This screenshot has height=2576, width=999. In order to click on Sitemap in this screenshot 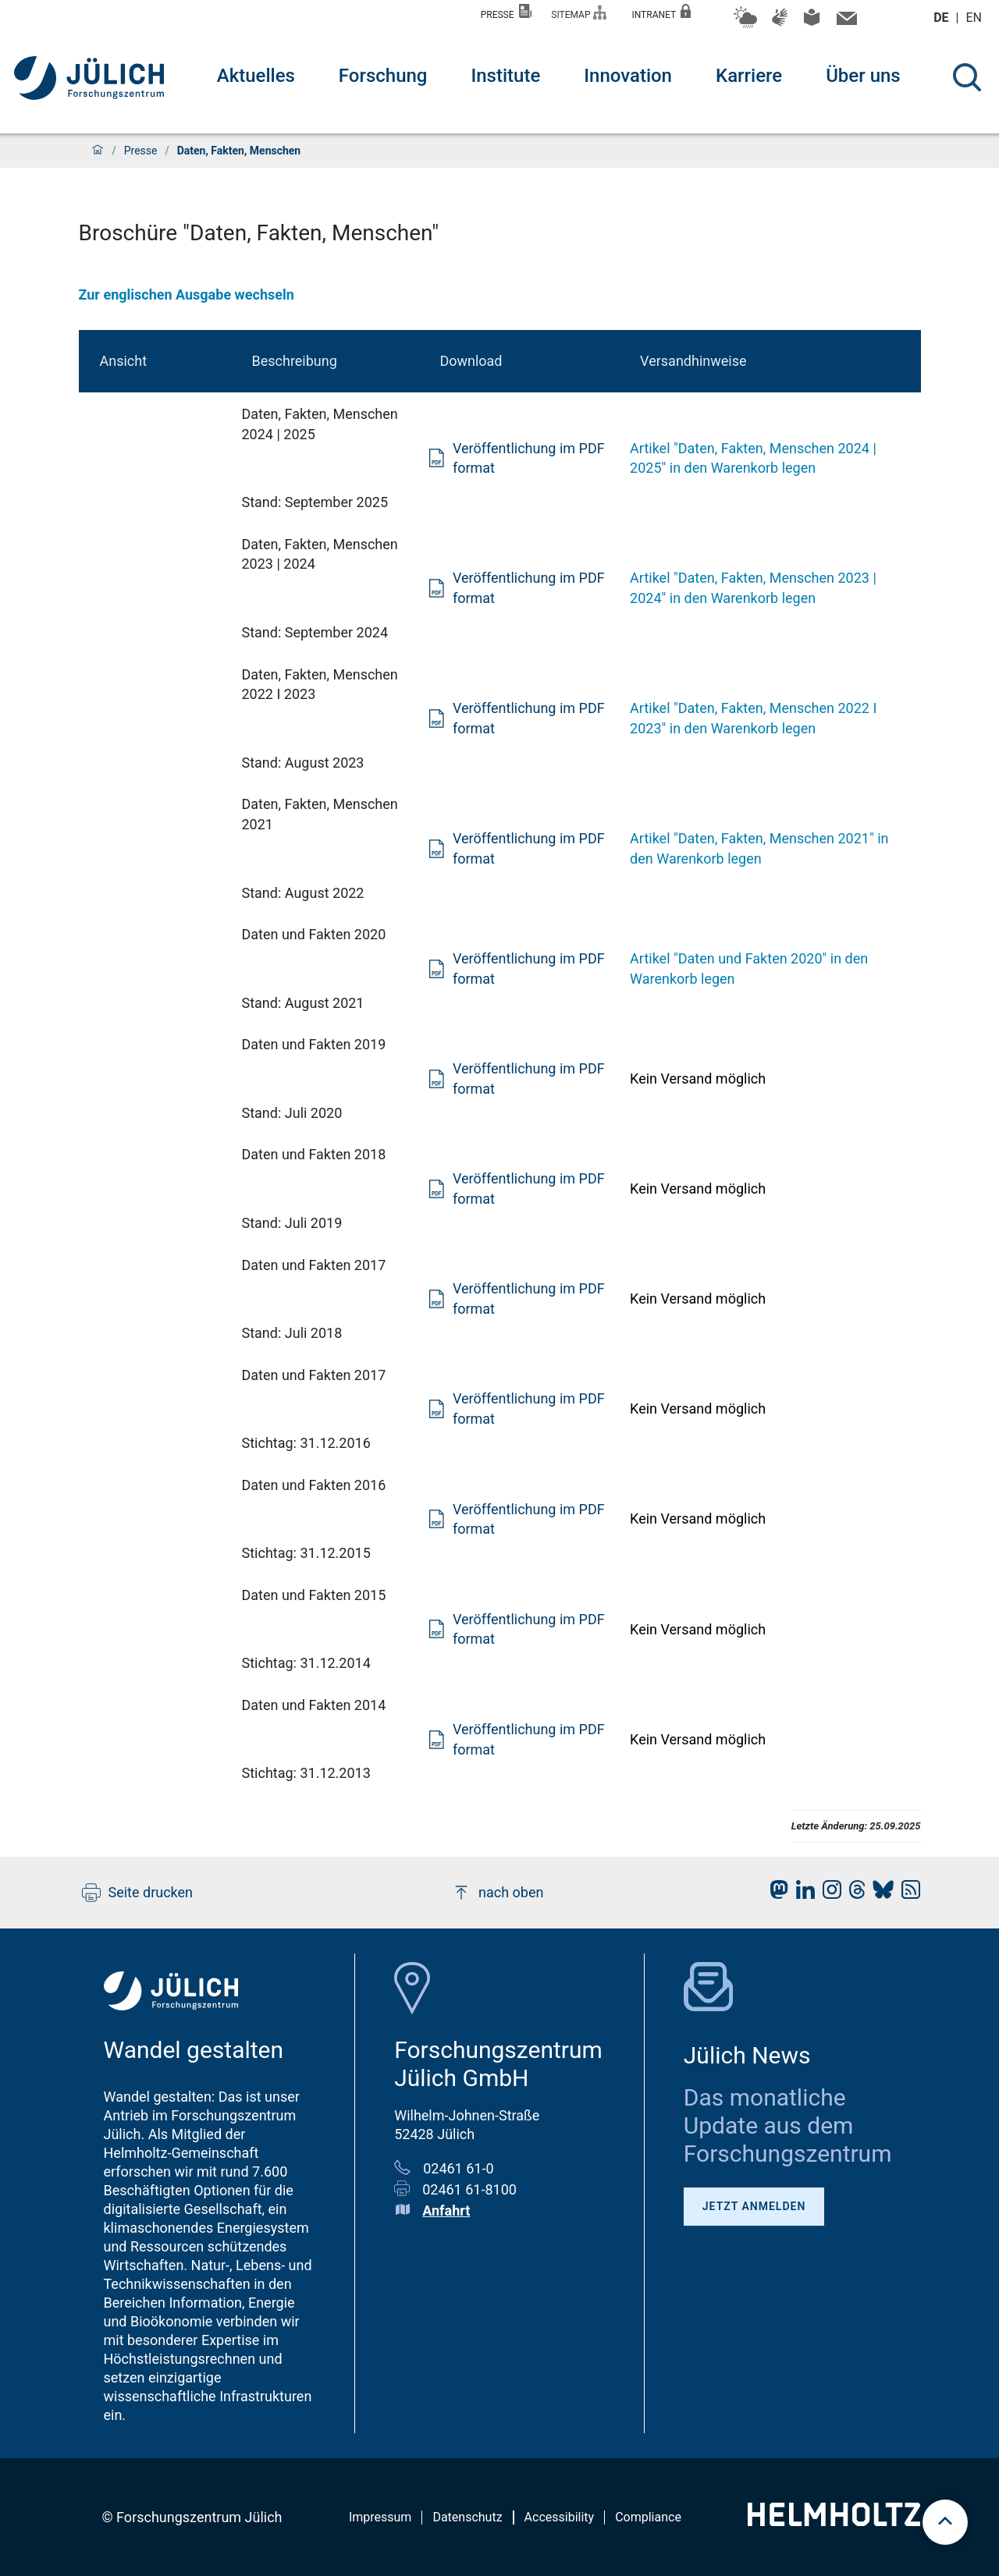, I will do `click(578, 12)`.